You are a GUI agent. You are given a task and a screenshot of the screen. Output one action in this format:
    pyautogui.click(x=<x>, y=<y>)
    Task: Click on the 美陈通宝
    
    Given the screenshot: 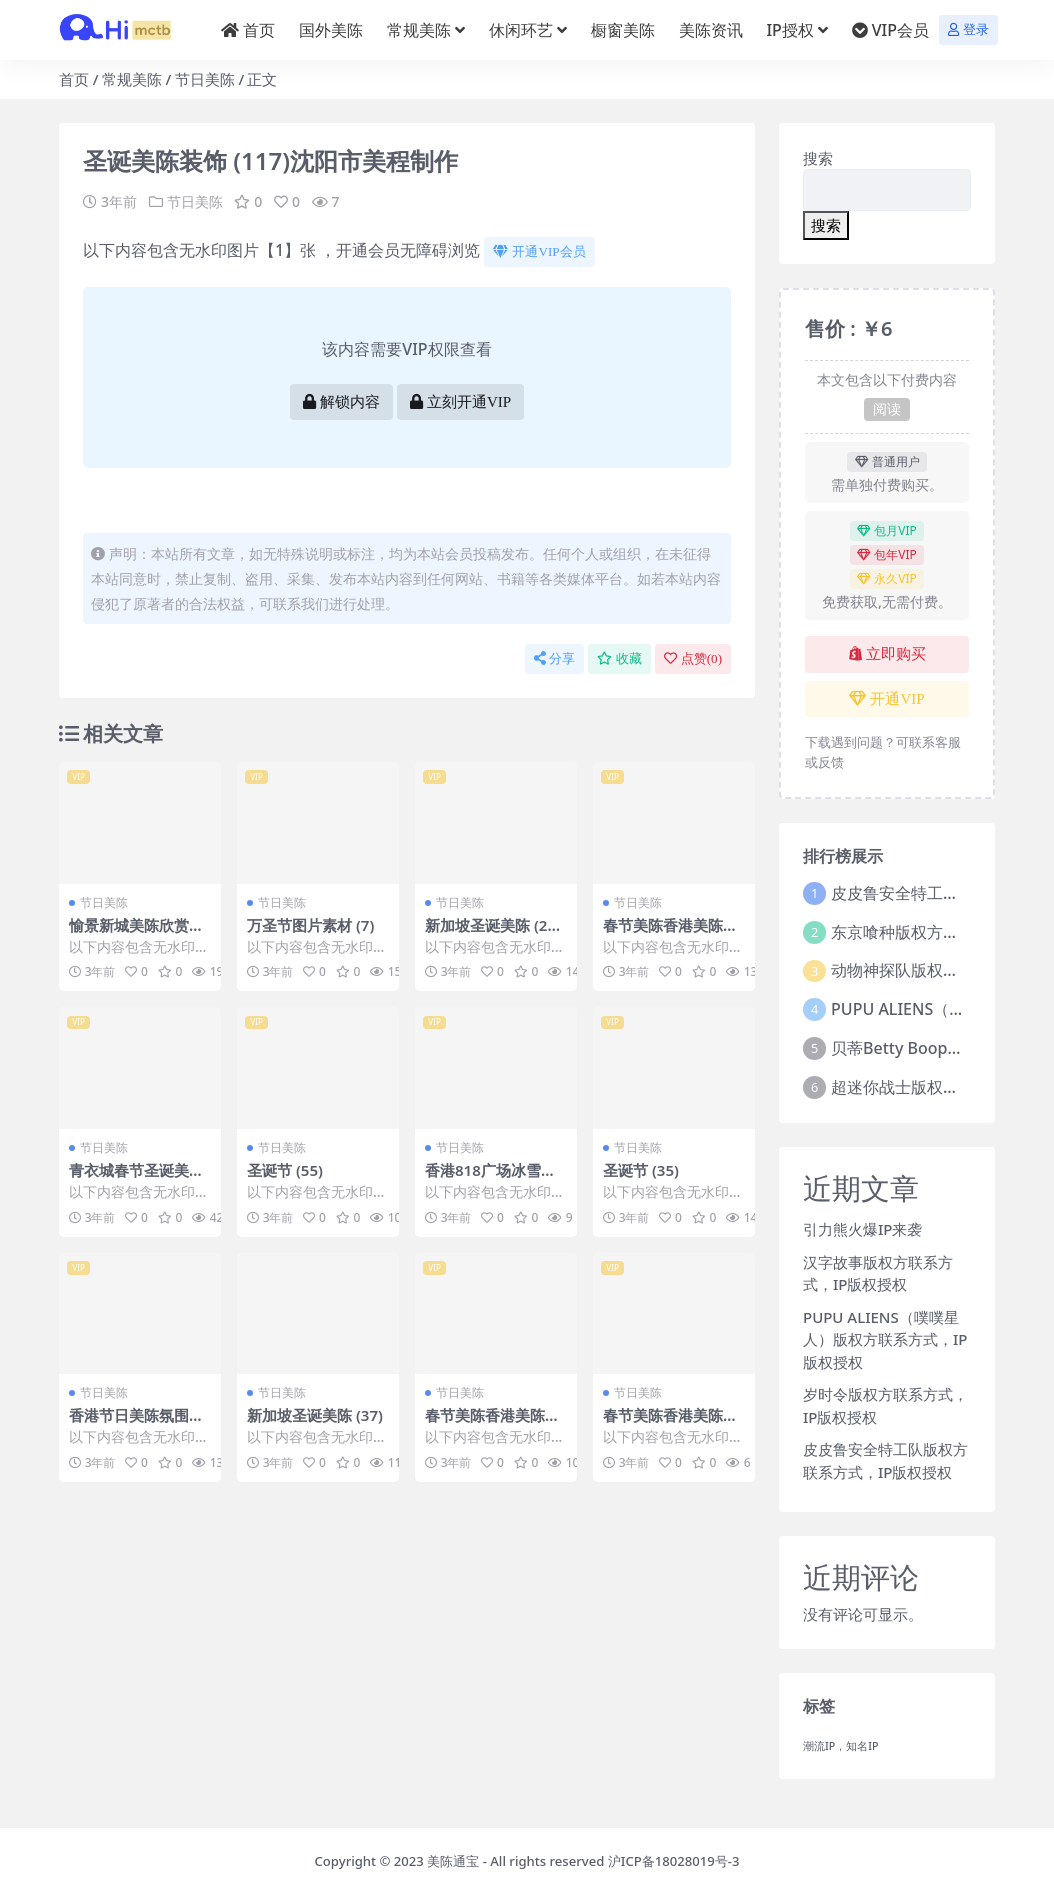 What is the action you would take?
    pyautogui.click(x=453, y=1861)
    